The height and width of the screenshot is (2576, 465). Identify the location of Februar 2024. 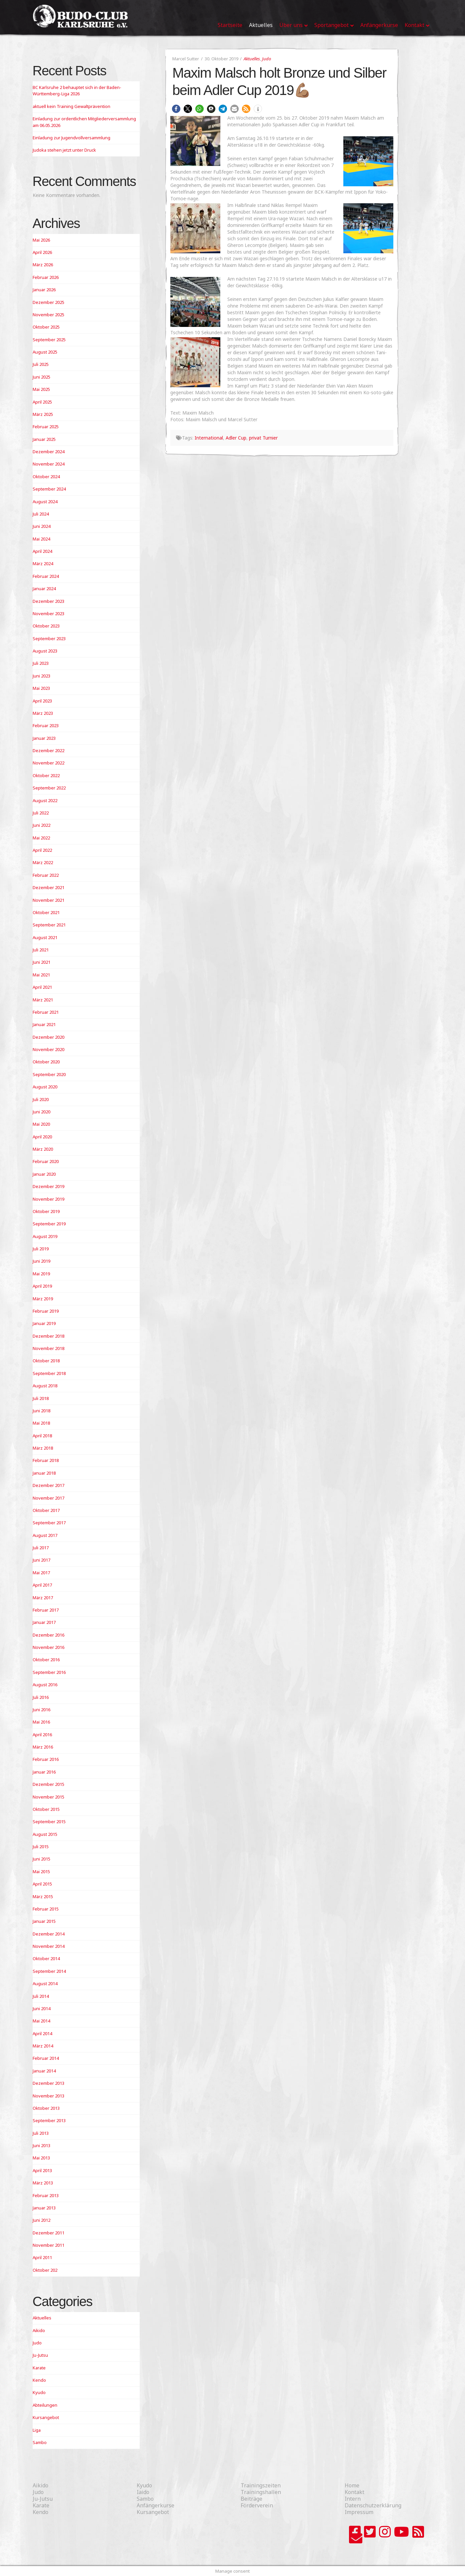
(46, 576).